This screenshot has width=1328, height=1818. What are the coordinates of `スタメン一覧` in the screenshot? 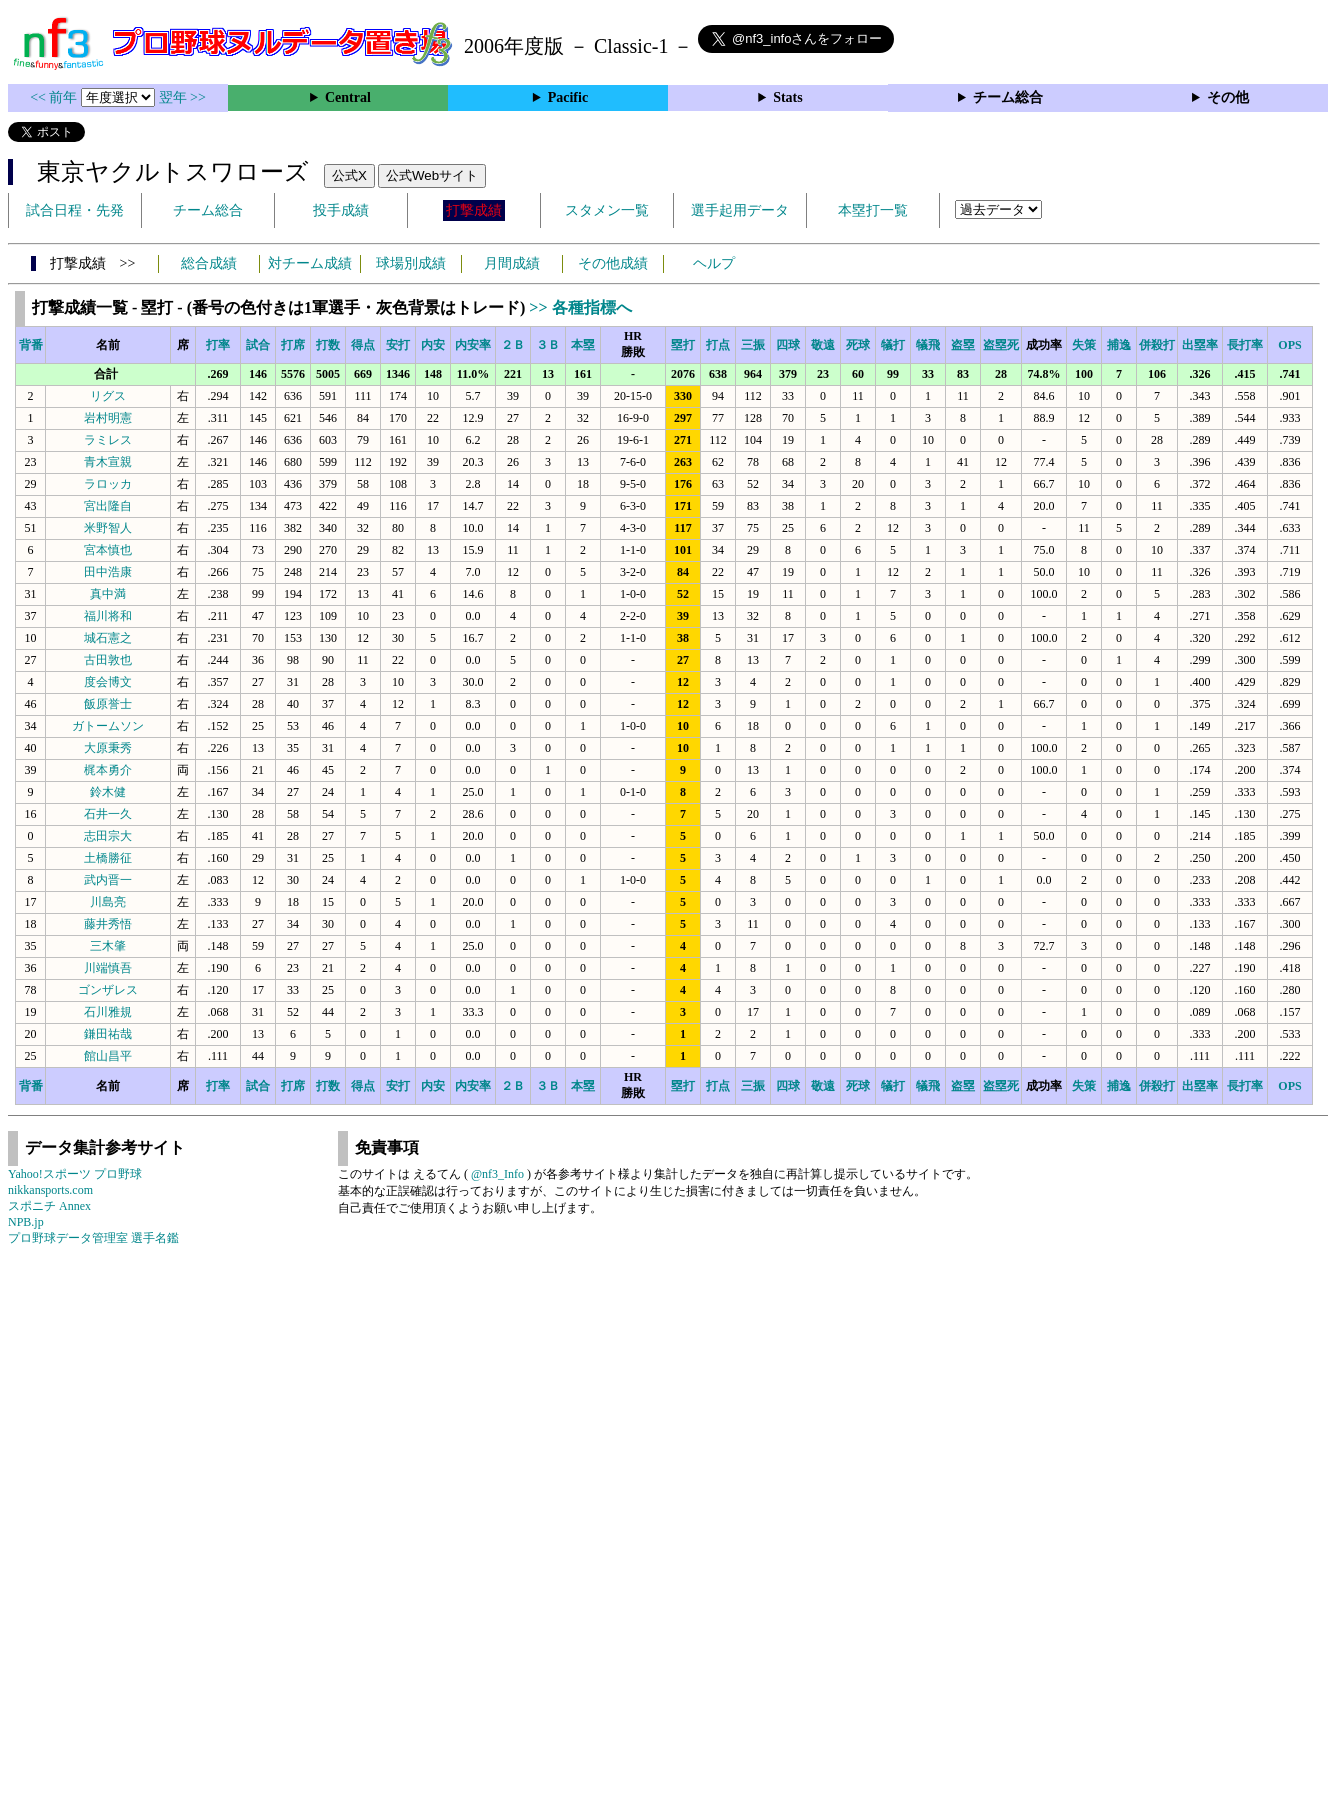 It's located at (607, 210).